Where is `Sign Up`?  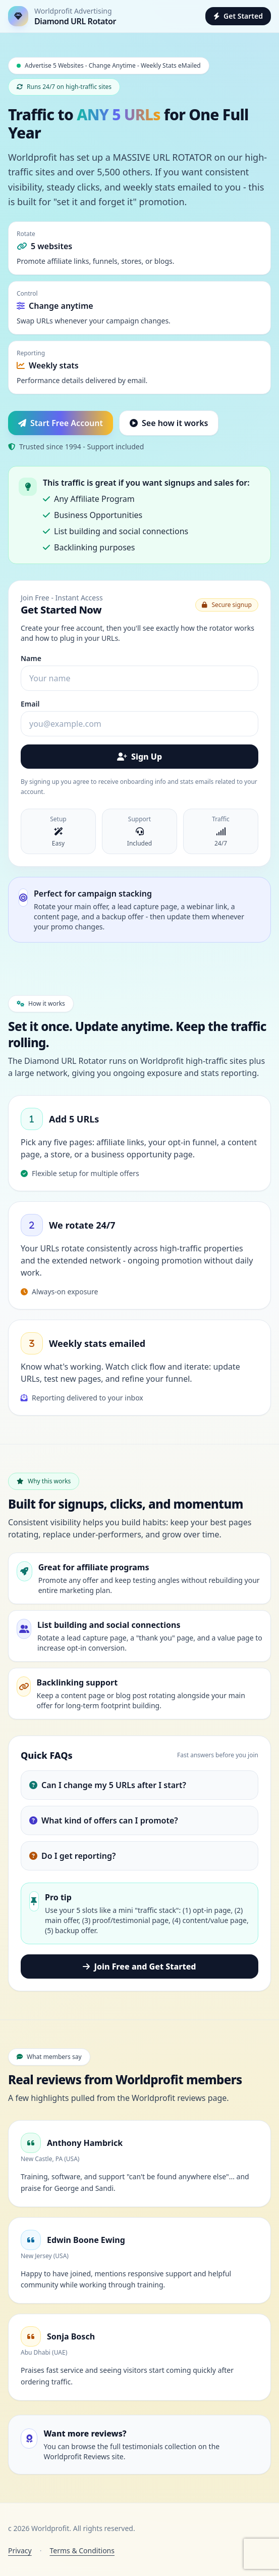 Sign Up is located at coordinates (139, 756).